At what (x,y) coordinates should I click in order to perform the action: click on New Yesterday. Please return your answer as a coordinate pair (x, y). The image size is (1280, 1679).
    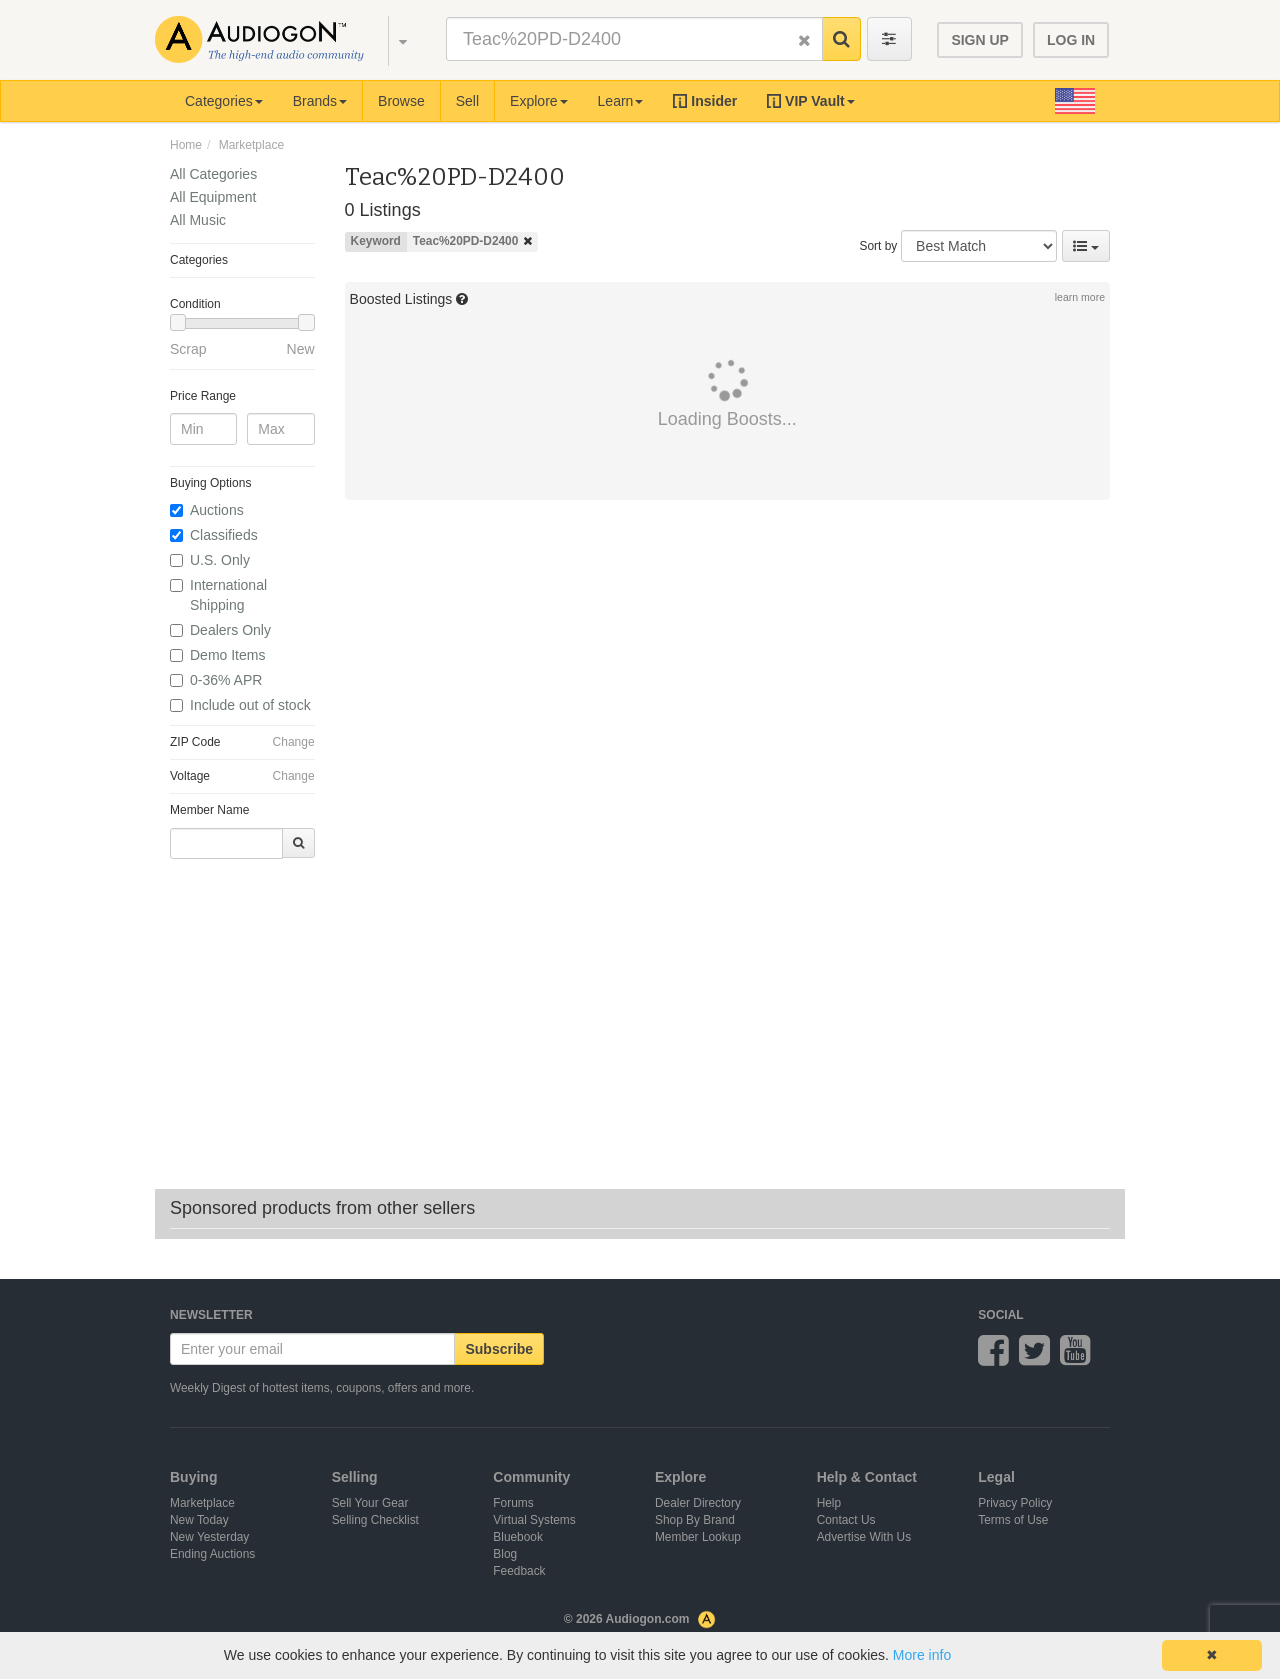
    Looking at the image, I should click on (209, 1537).